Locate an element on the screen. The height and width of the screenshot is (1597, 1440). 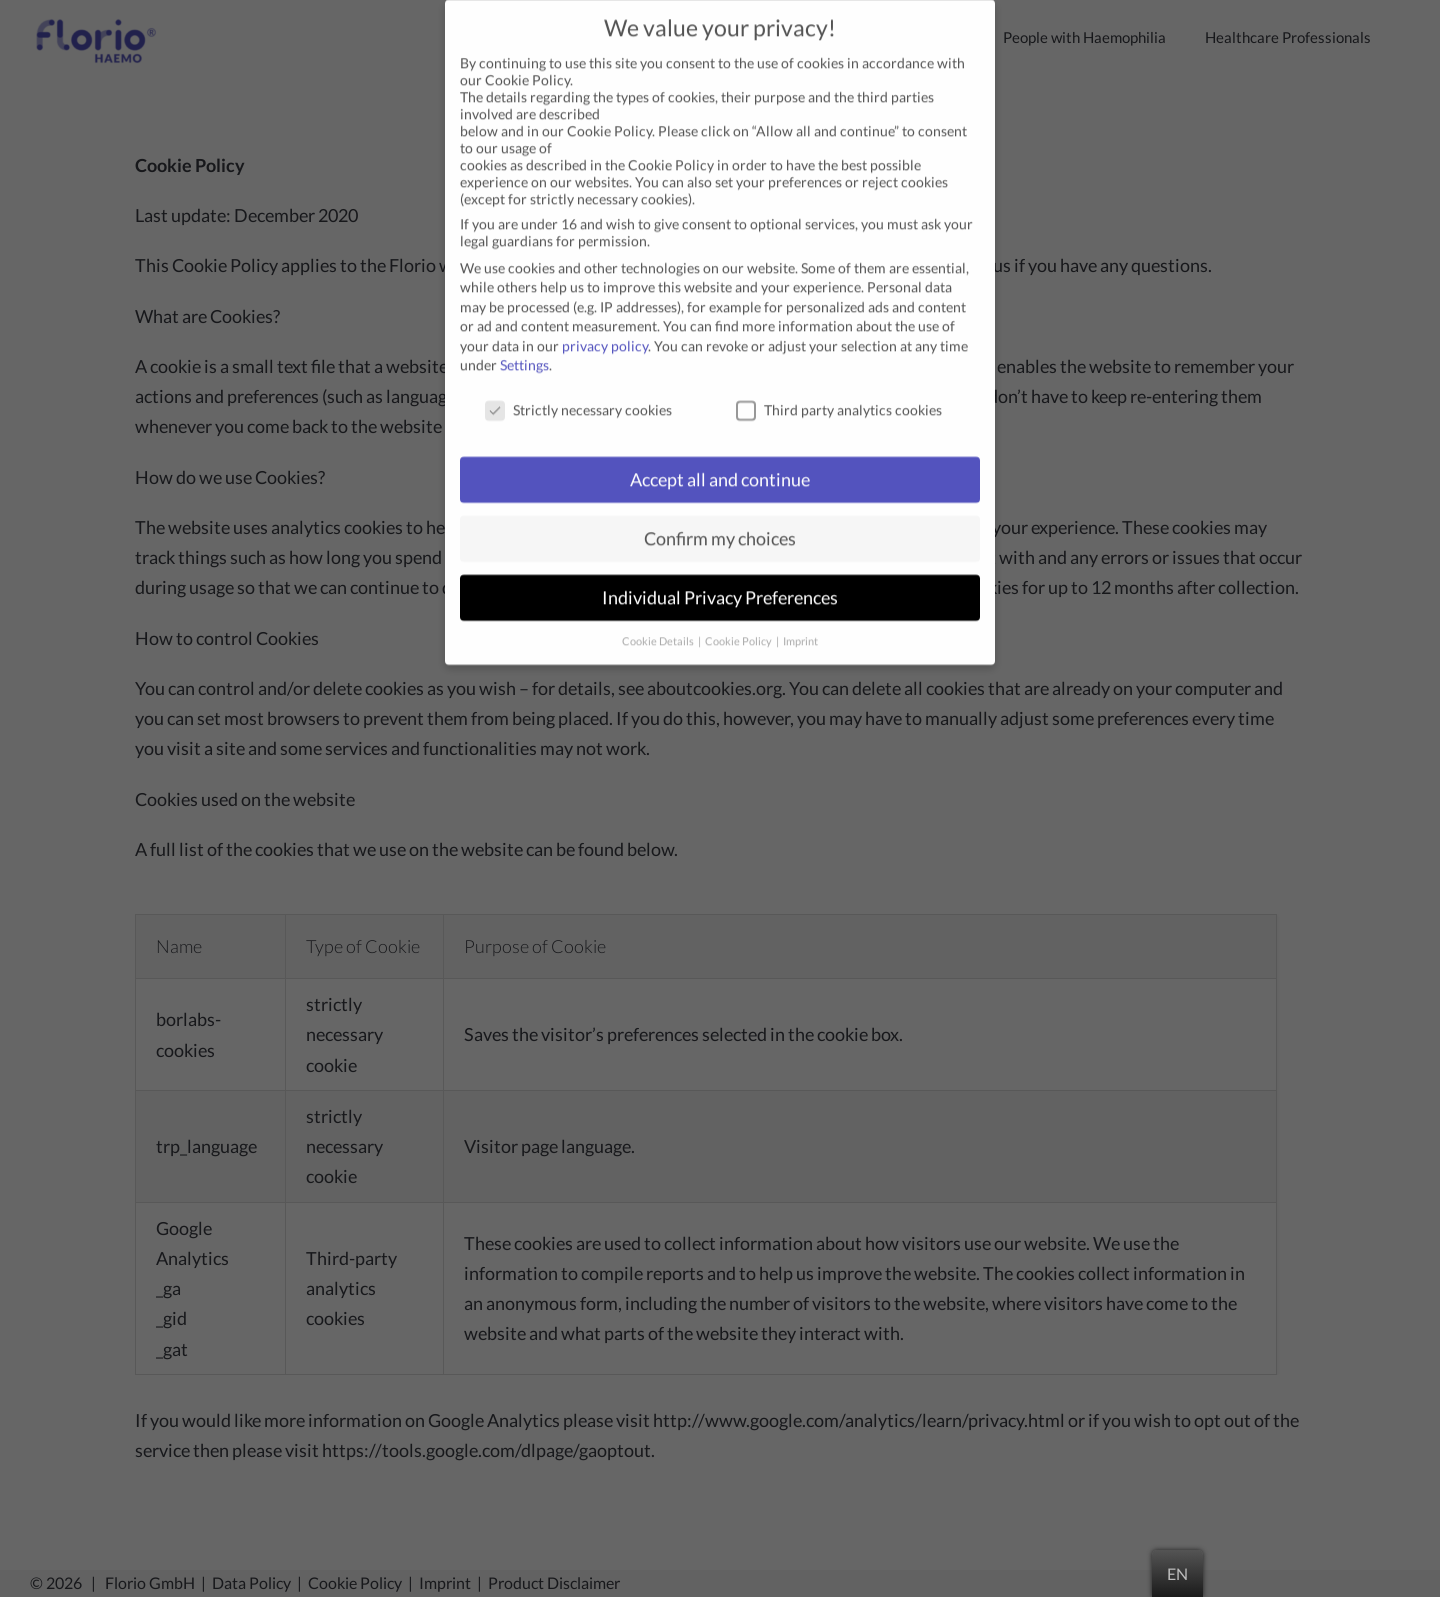
Individual Privacy Preferences [button] is located at coordinates (720, 578).